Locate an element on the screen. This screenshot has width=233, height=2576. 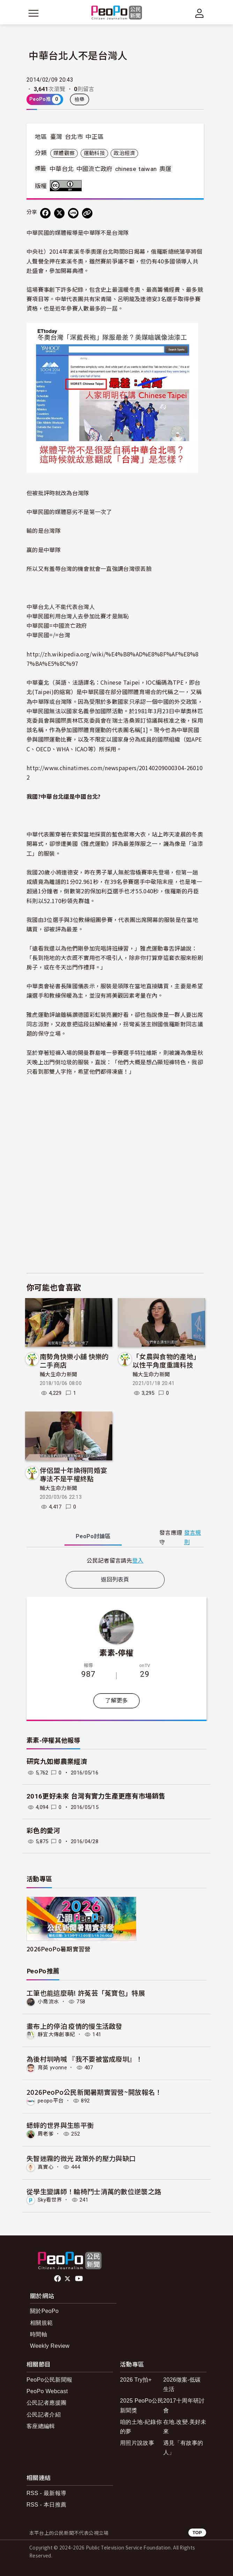
在地.改變.美好未來 is located at coordinates (184, 2426).